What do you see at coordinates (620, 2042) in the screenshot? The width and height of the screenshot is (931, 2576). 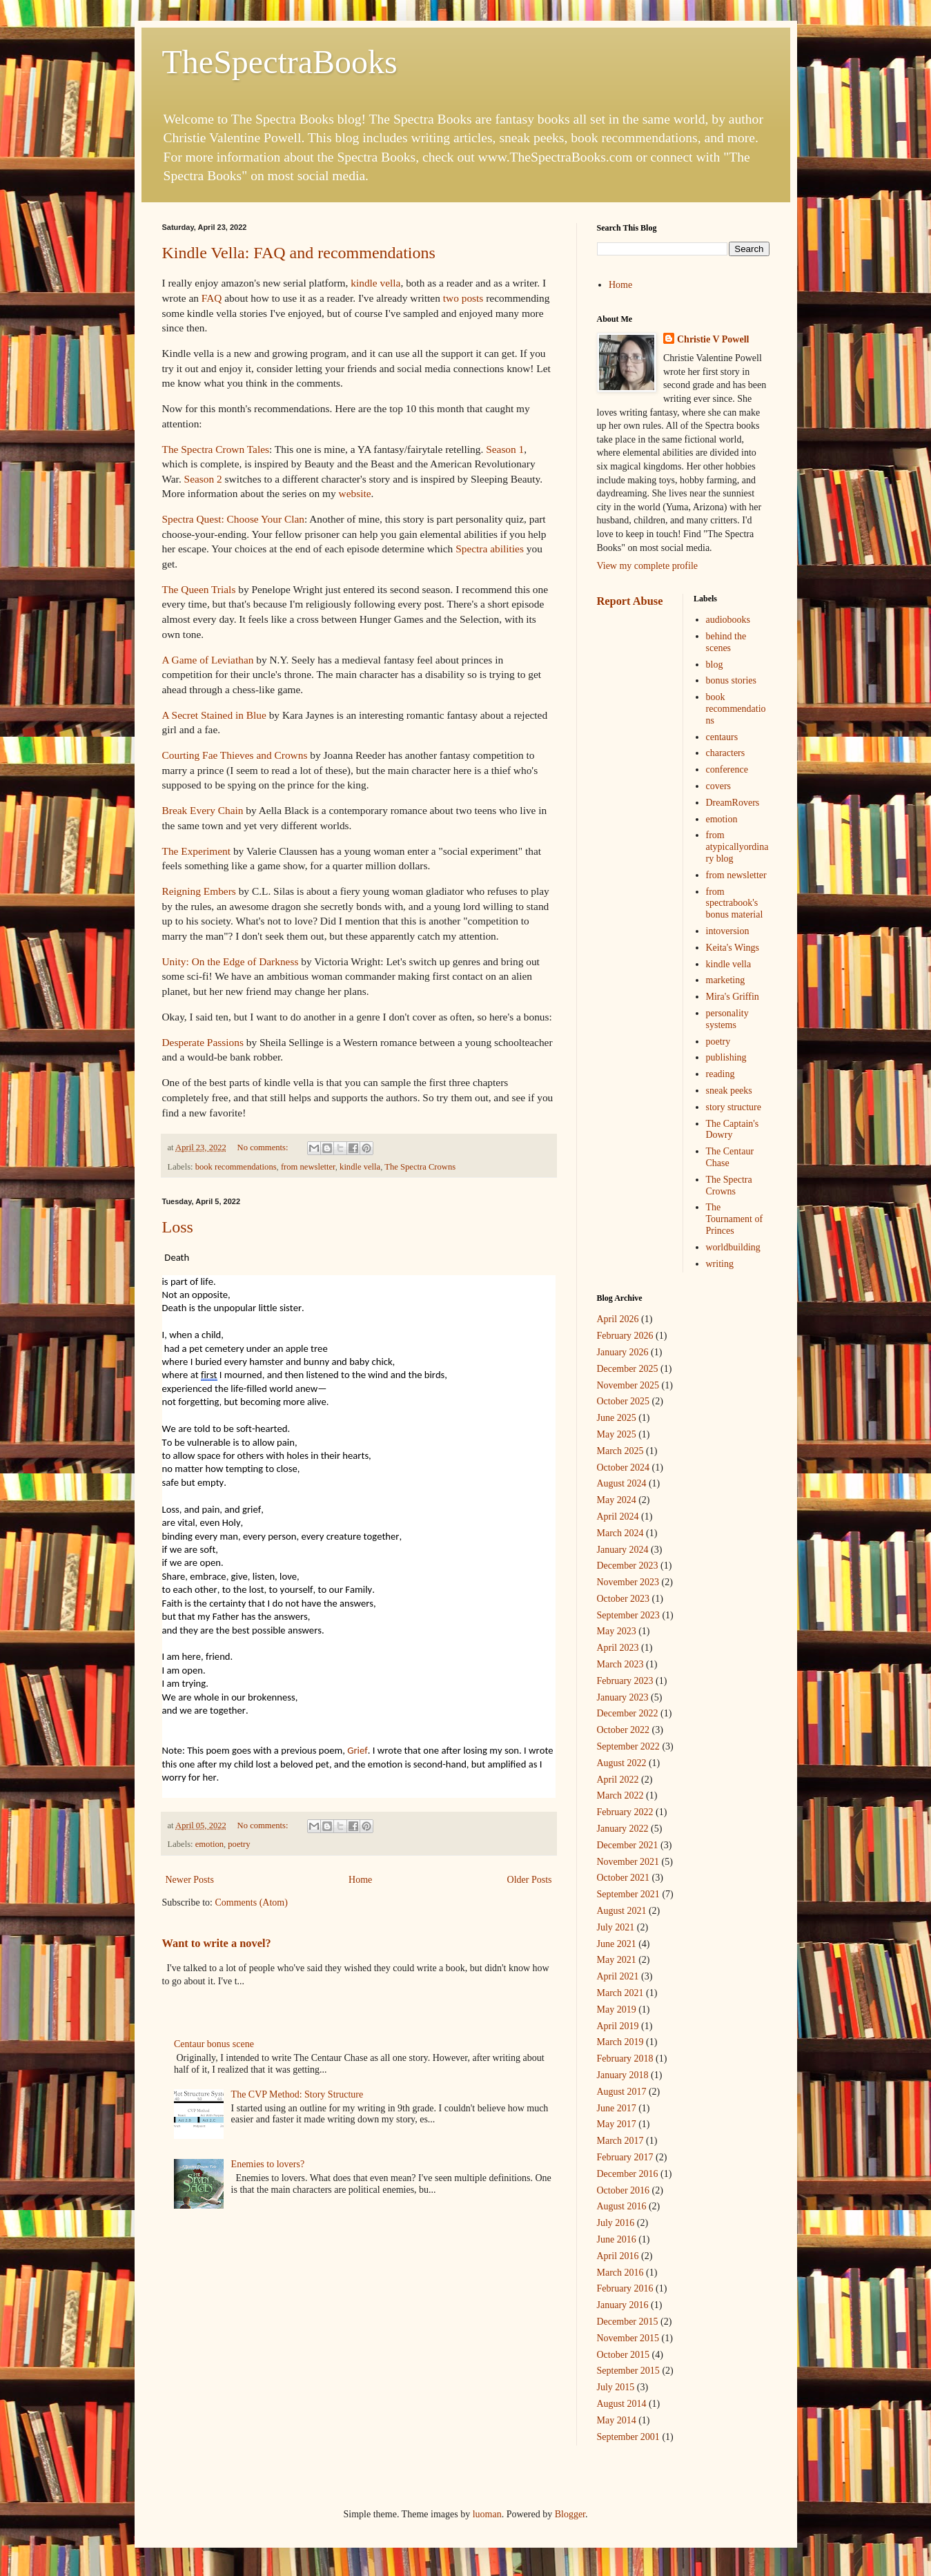 I see `March 2019` at bounding box center [620, 2042].